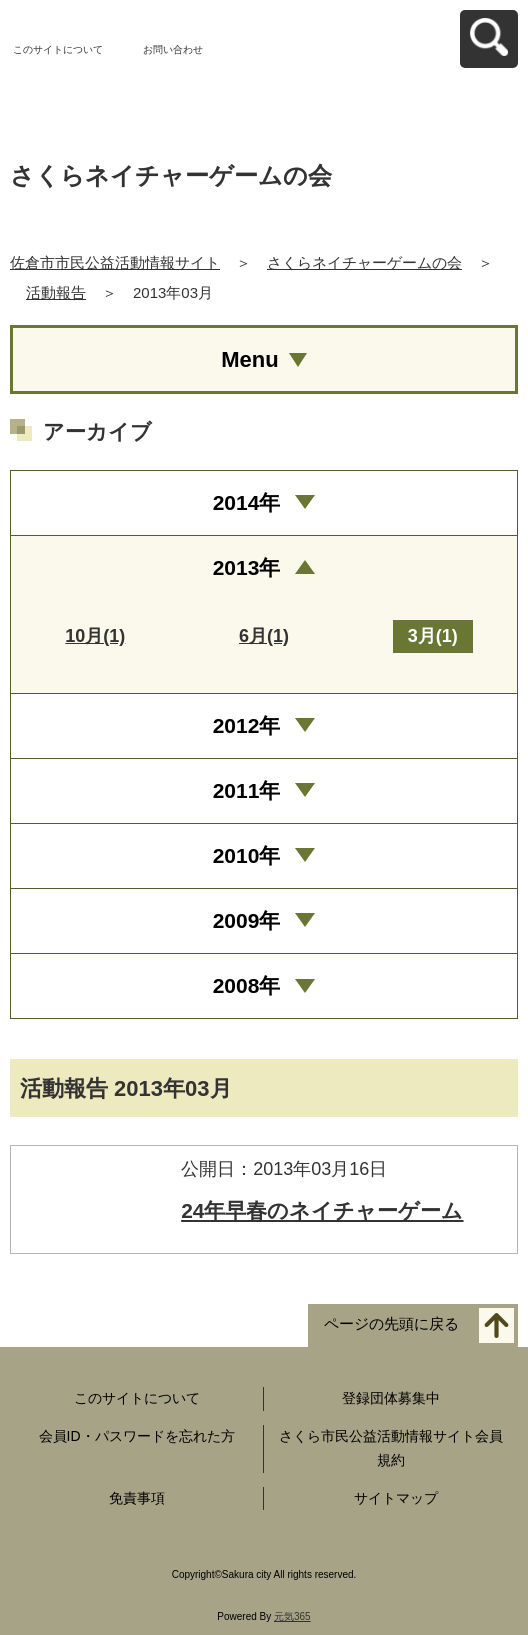 The width and height of the screenshot is (528, 1635). What do you see at coordinates (247, 985) in the screenshot?
I see `2008年` at bounding box center [247, 985].